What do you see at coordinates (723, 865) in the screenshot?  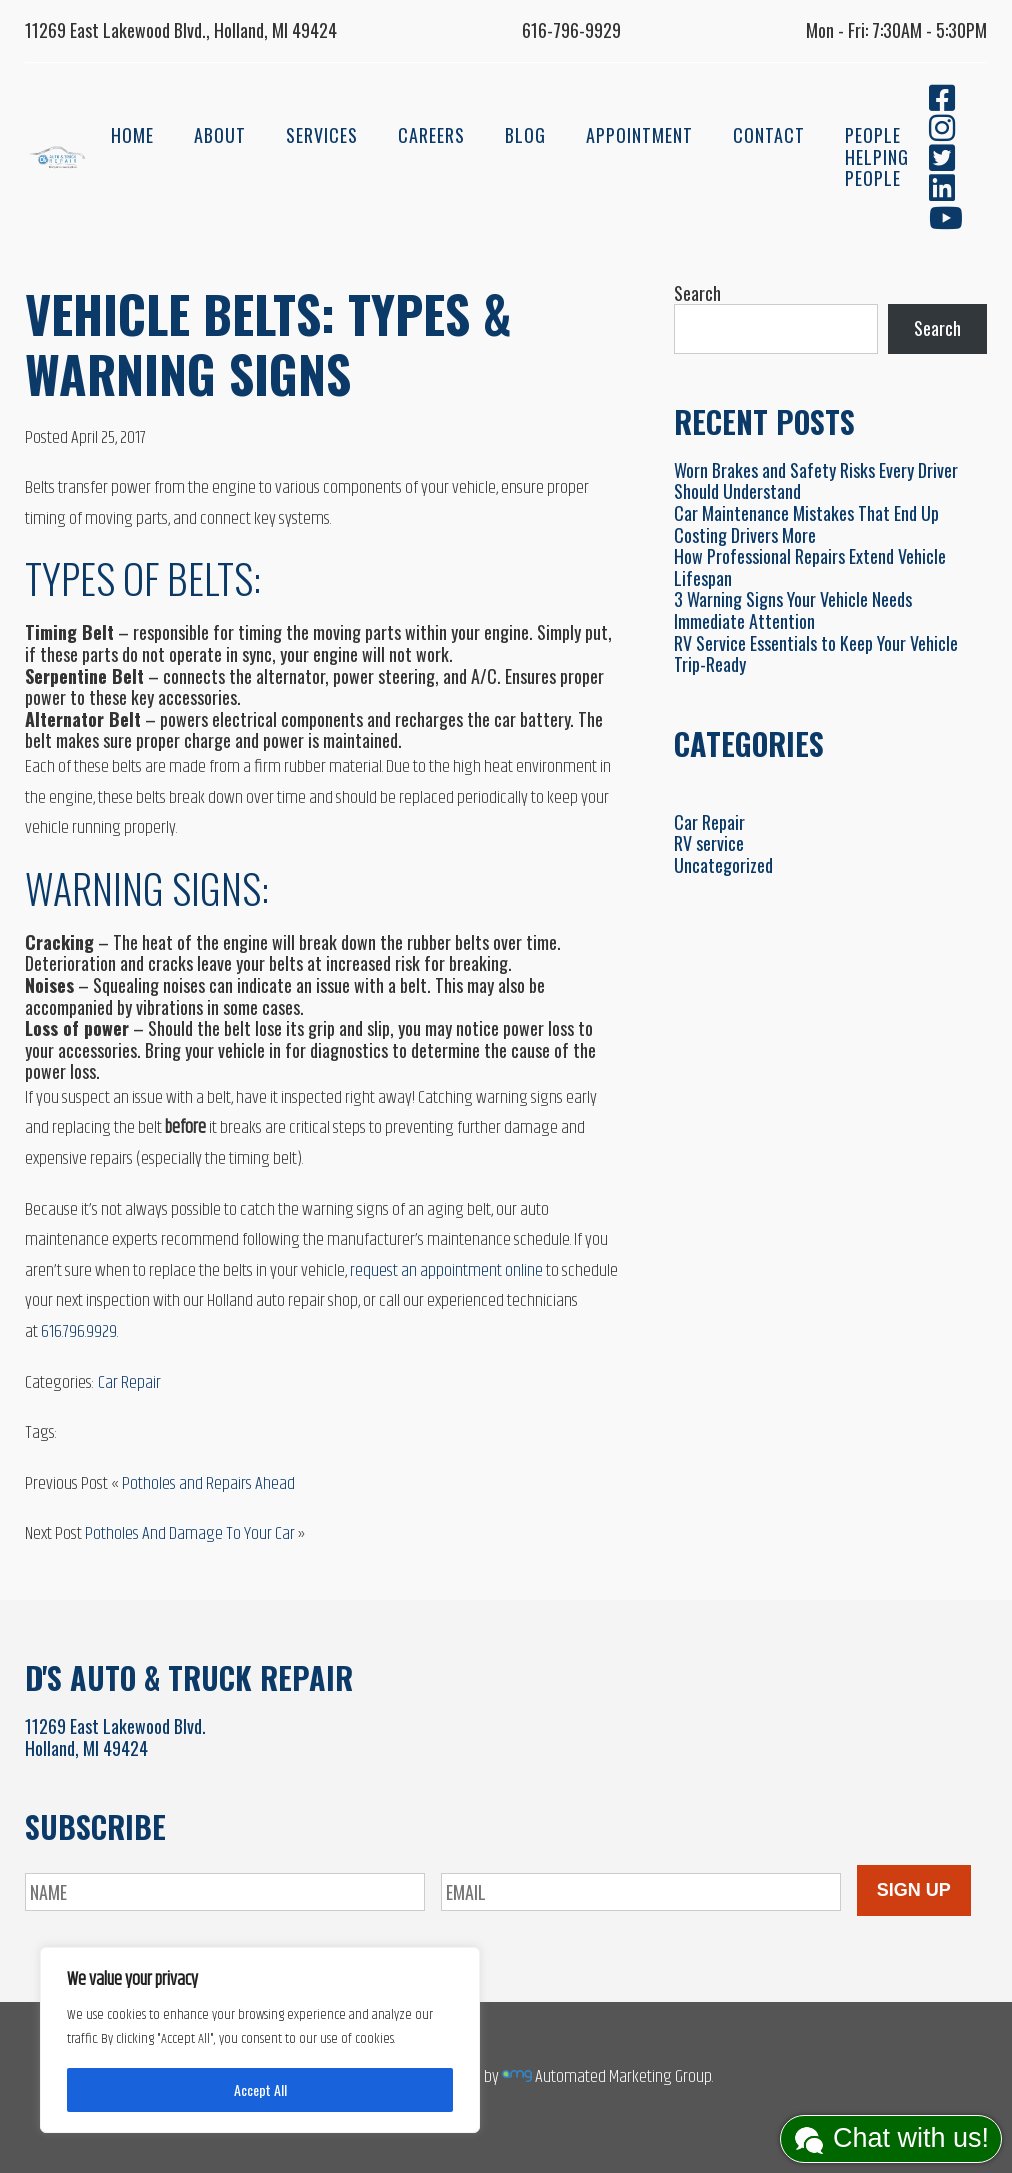 I see `Uncategorized` at bounding box center [723, 865].